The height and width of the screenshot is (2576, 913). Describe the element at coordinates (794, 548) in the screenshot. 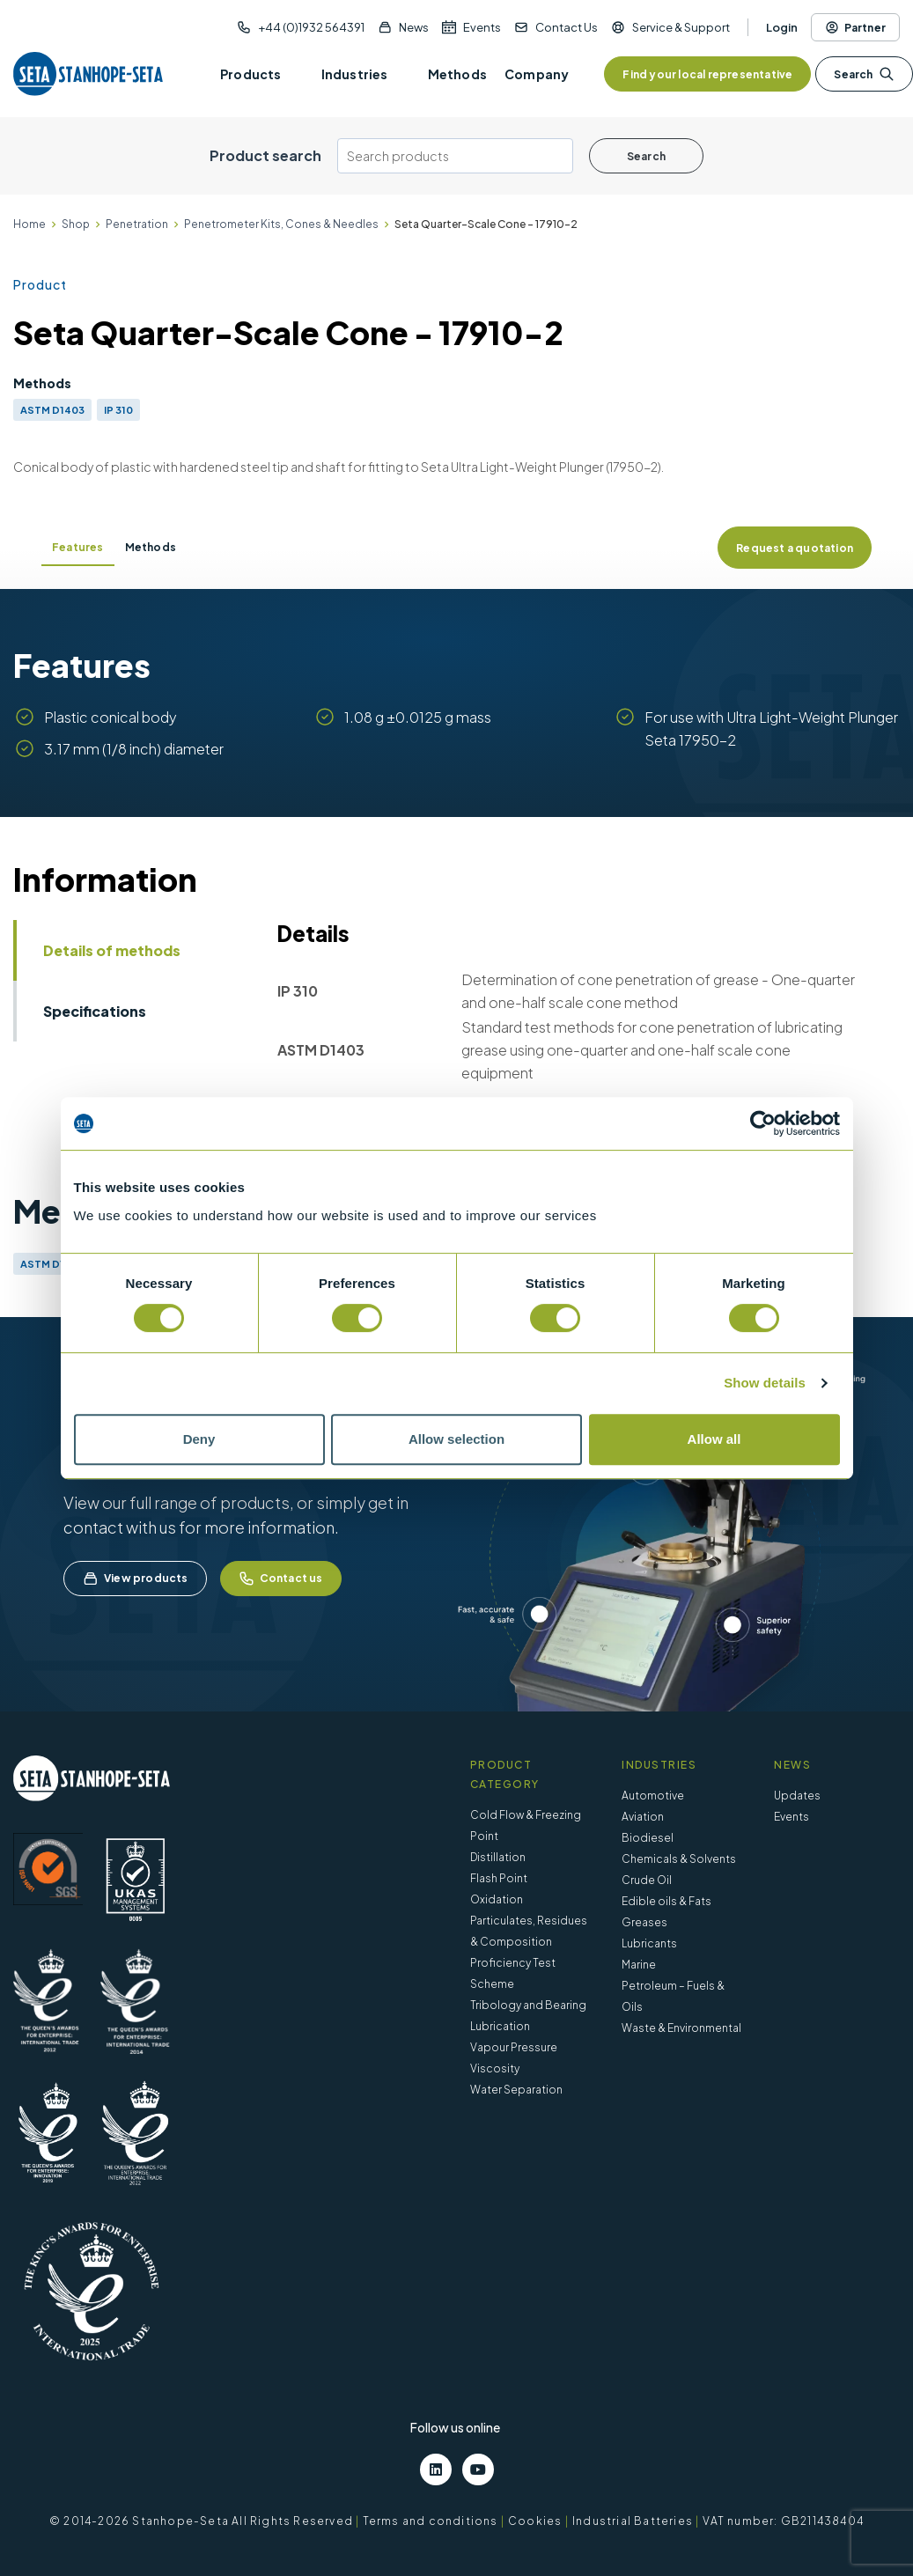

I see `Request a quotation` at that location.